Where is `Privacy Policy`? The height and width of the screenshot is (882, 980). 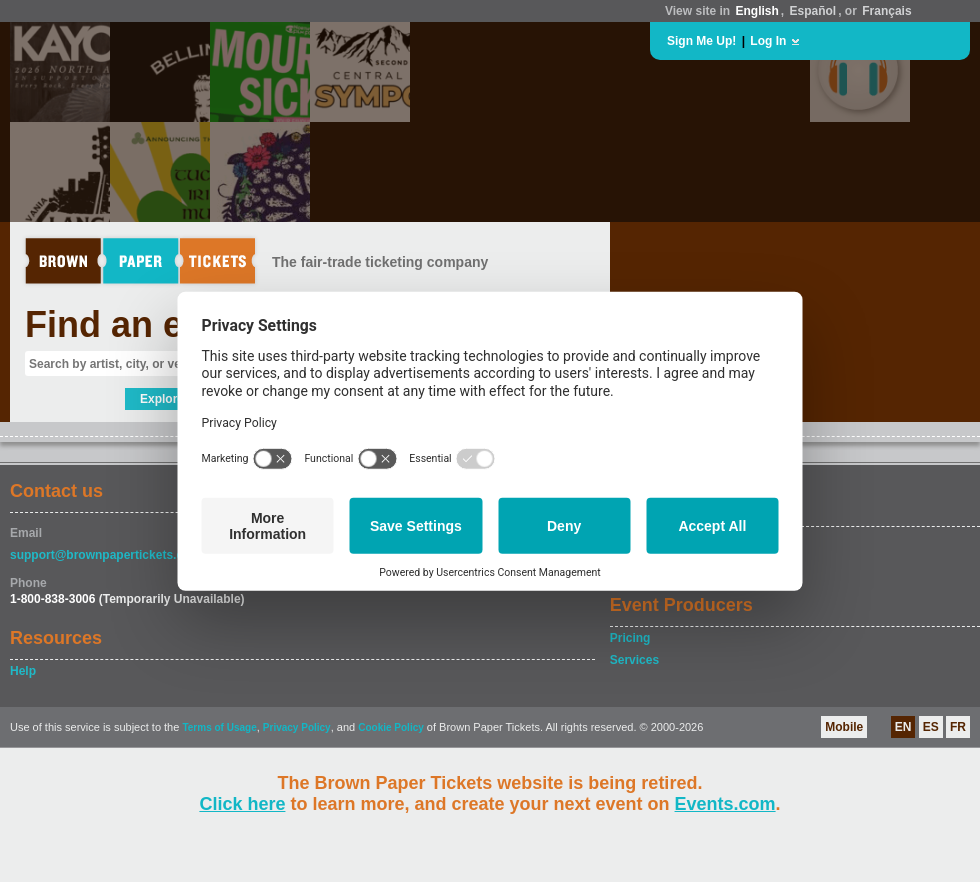 Privacy Policy is located at coordinates (297, 727).